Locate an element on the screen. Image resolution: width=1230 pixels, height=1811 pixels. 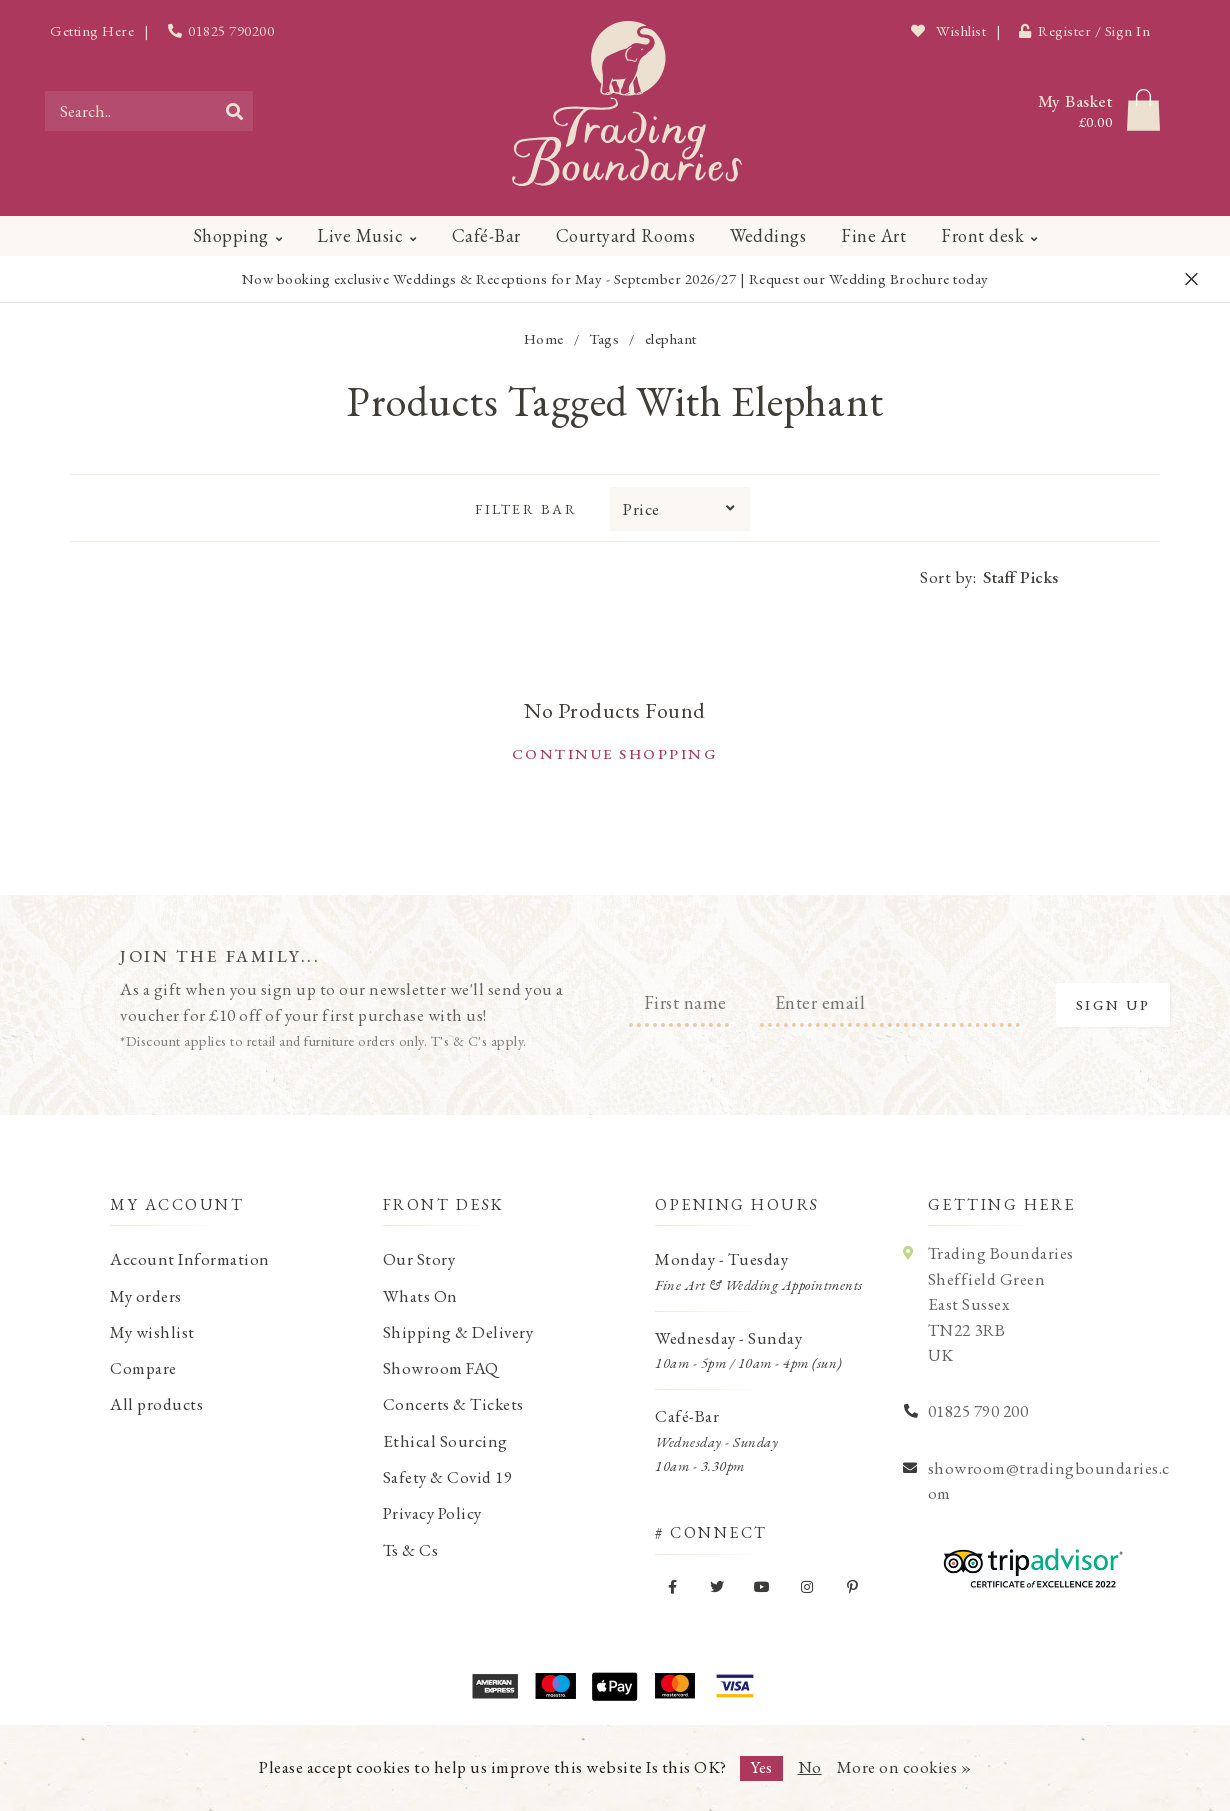
Showroom FAQ is located at coordinates (441, 1368).